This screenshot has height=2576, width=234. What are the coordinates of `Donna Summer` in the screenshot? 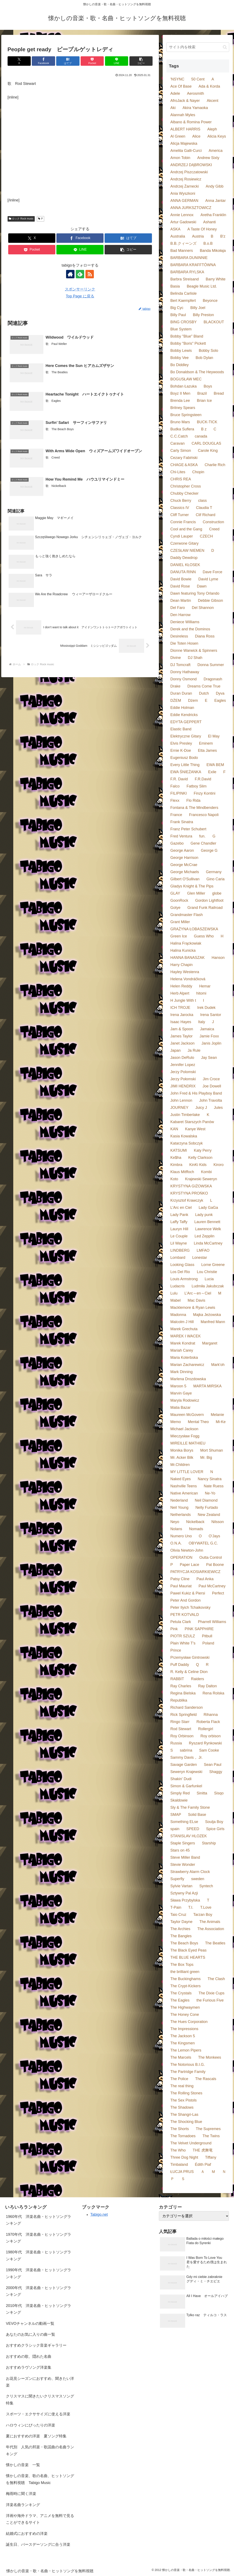 It's located at (210, 665).